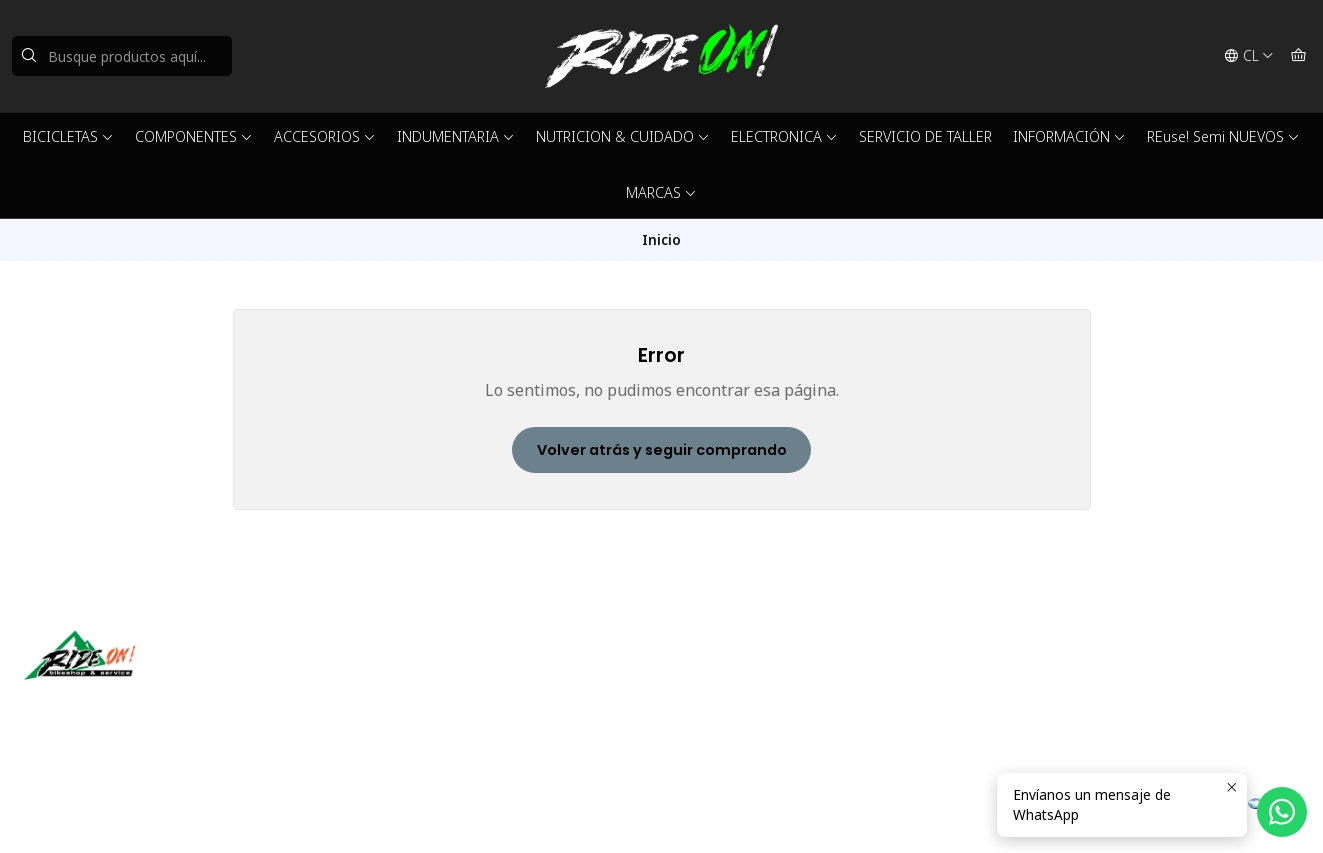 The image size is (1323, 853). Describe the element at coordinates (1223, 136) in the screenshot. I see `REuse! Semi NUEVOS` at that location.